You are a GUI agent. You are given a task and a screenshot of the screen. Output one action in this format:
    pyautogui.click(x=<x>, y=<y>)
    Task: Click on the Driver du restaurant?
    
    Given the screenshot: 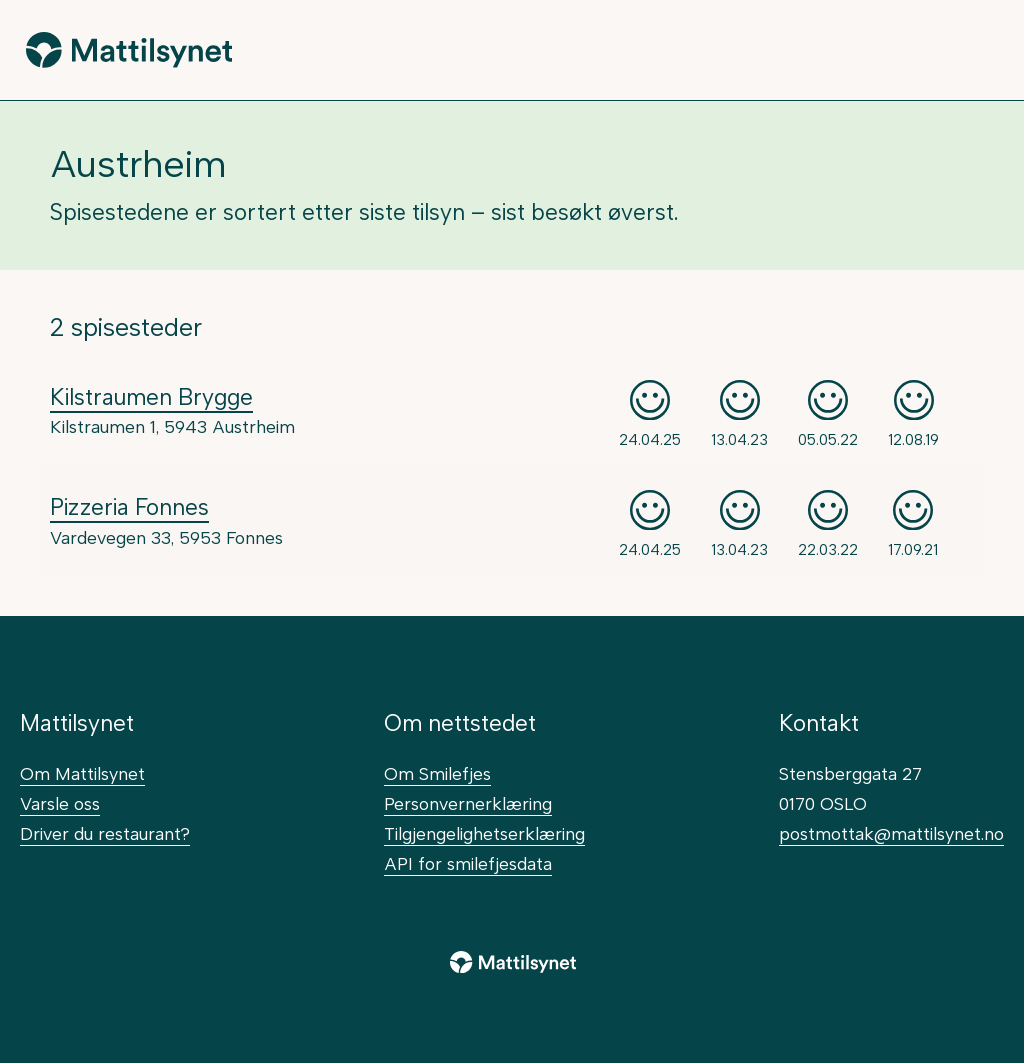 What is the action you would take?
    pyautogui.click(x=105, y=833)
    